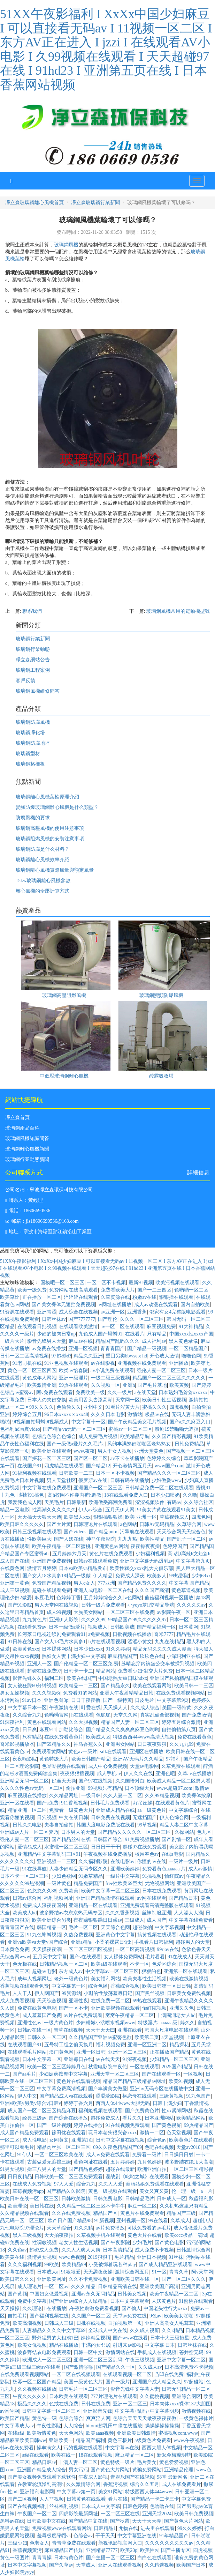  I want to click on 特级西西人体444www, so click(148, 2491).